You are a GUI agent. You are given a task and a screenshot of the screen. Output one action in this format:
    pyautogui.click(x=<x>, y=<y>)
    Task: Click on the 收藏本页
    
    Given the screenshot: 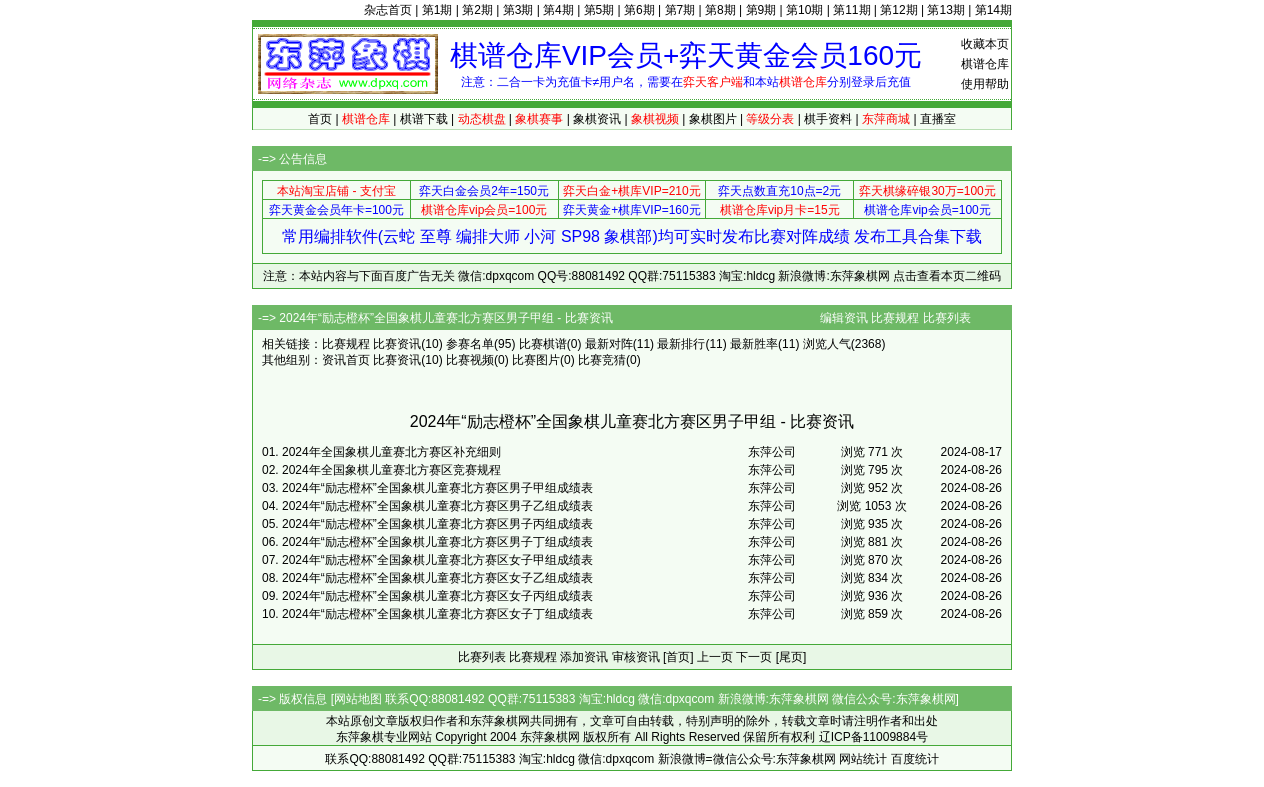 What is the action you would take?
    pyautogui.click(x=985, y=44)
    